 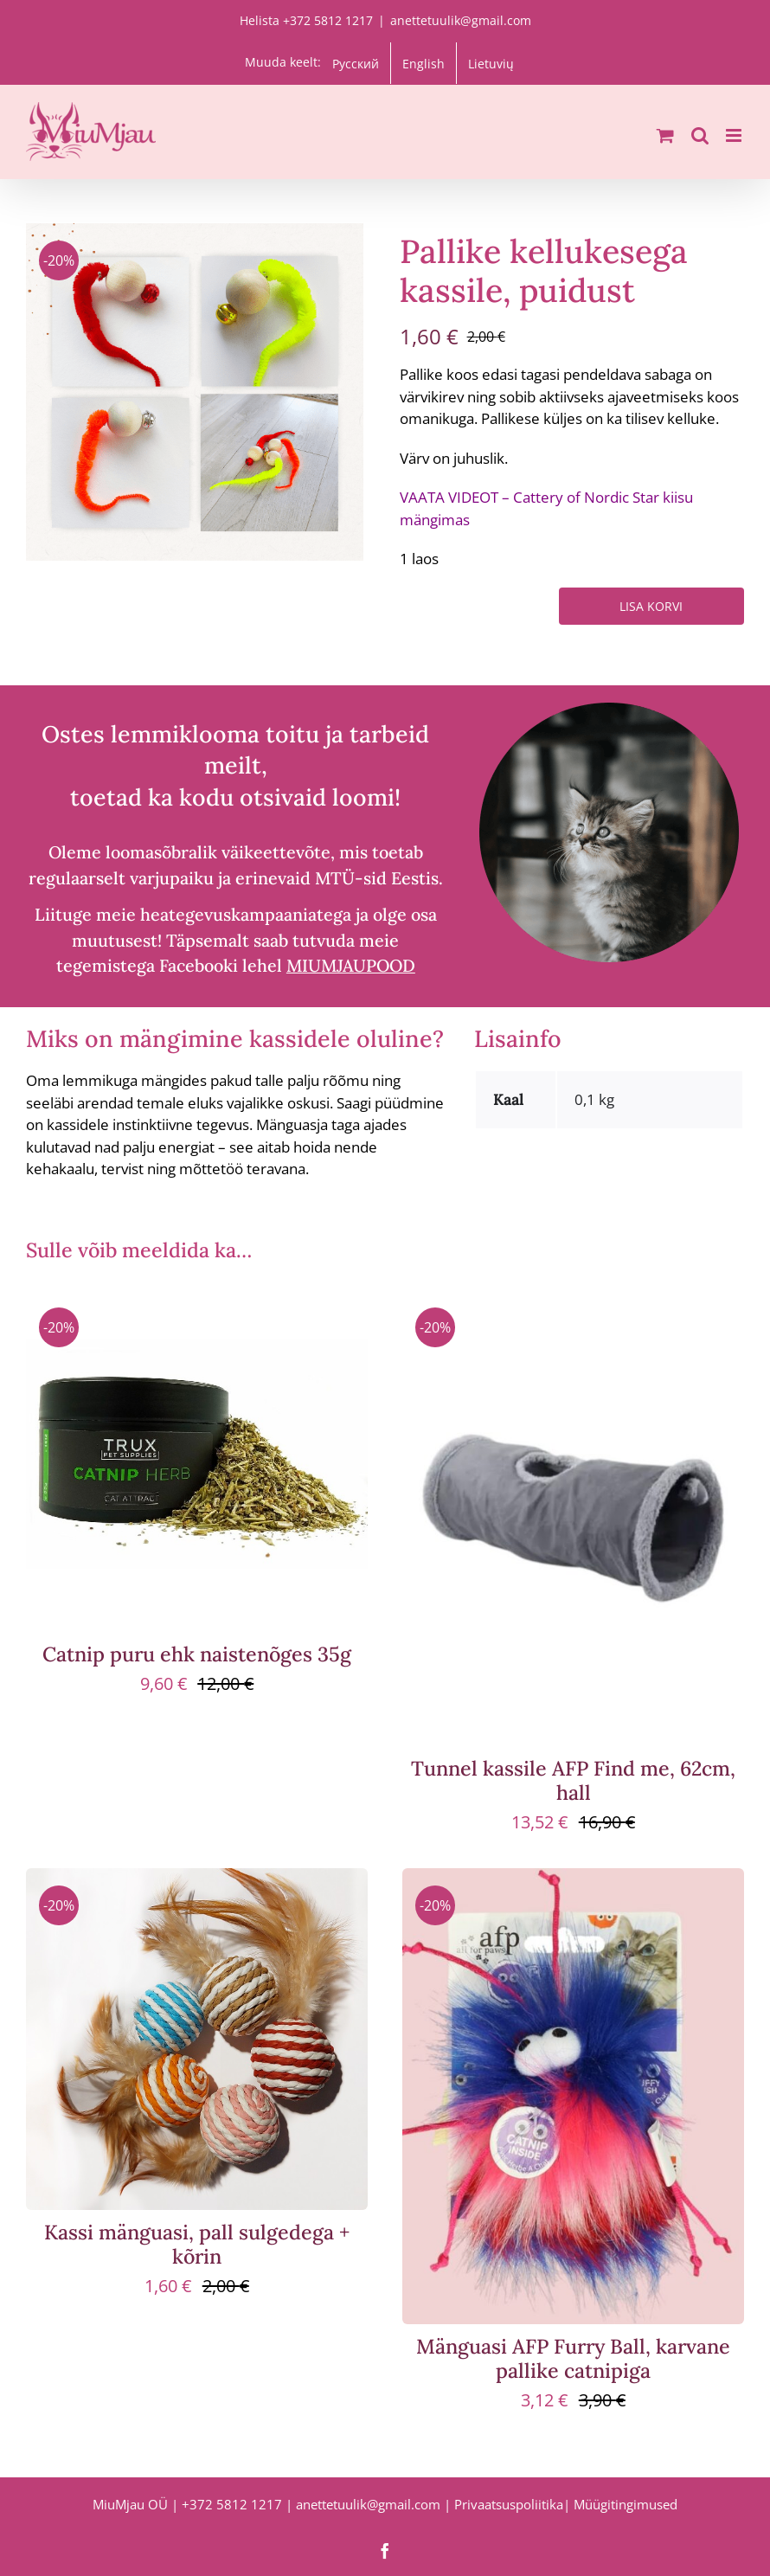 I want to click on Privaatsuspoliitika, so click(x=508, y=2504).